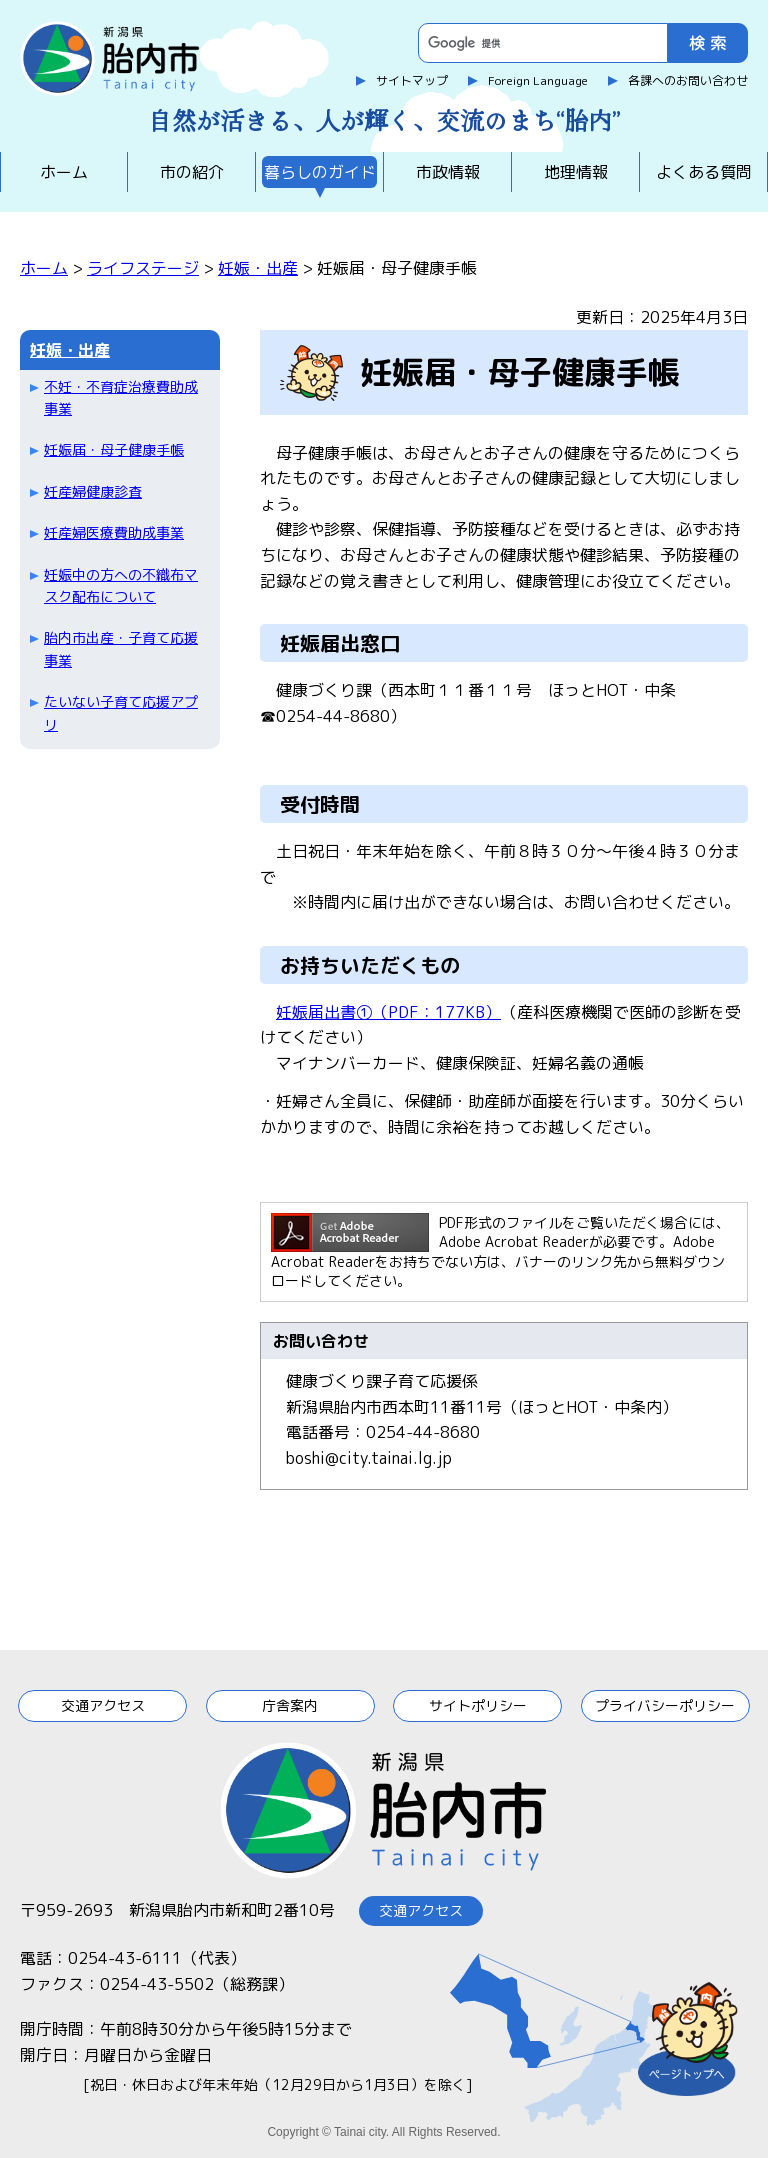 The height and width of the screenshot is (2158, 768). What do you see at coordinates (93, 491) in the screenshot?
I see `妊産婦健康診査` at bounding box center [93, 491].